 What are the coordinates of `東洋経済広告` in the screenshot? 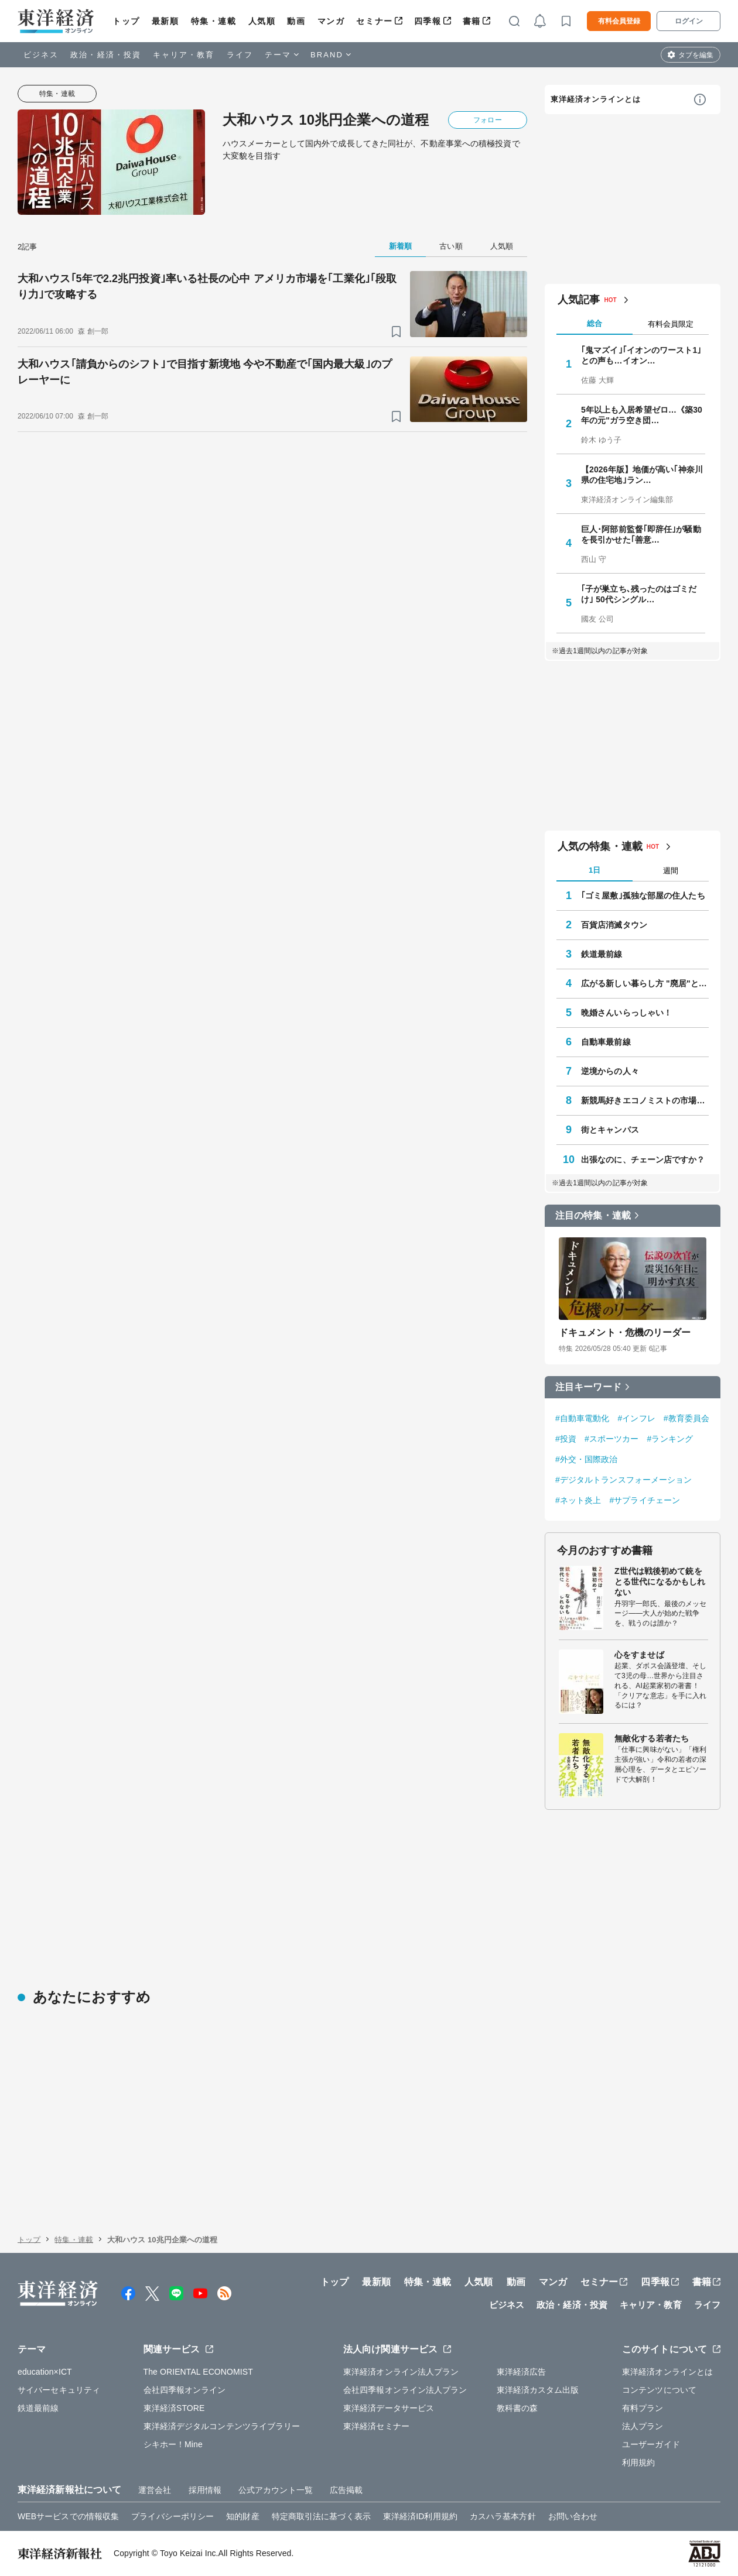 It's located at (521, 2371).